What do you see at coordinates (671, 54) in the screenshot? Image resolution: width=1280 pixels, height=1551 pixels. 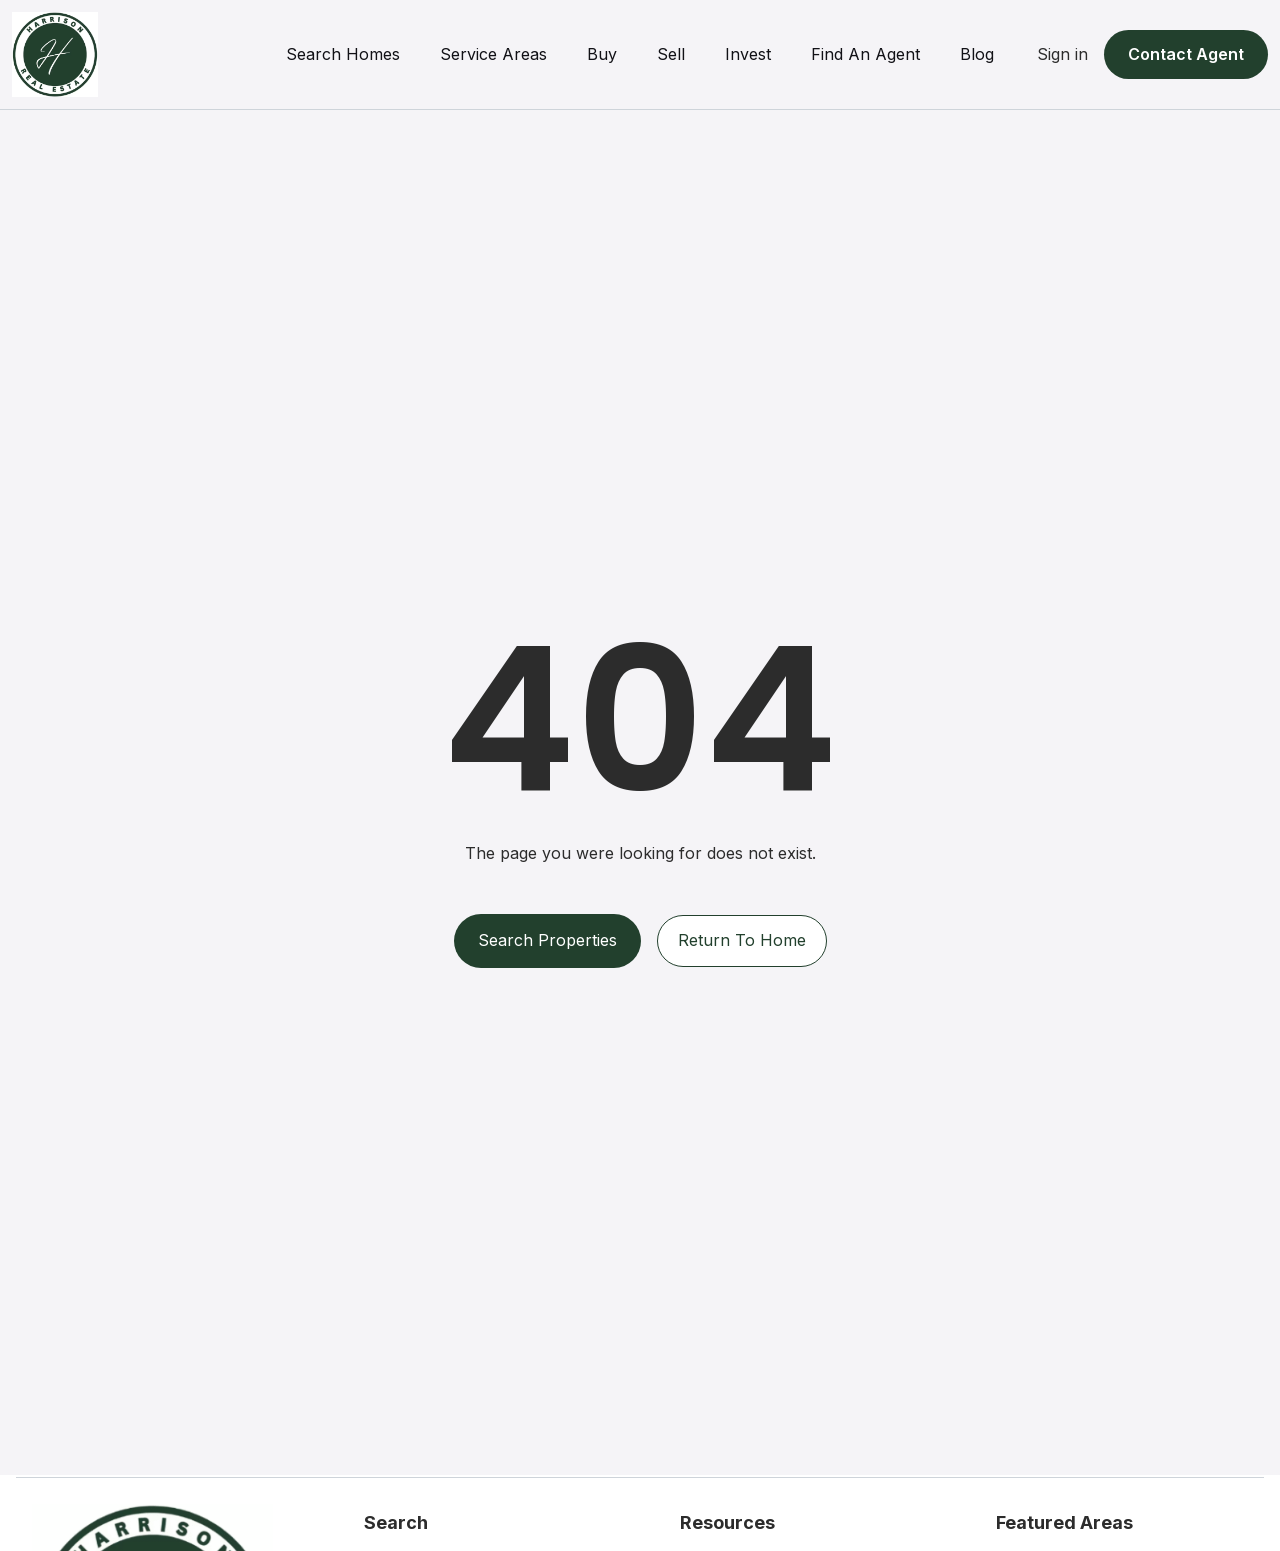 I see `Sell` at bounding box center [671, 54].